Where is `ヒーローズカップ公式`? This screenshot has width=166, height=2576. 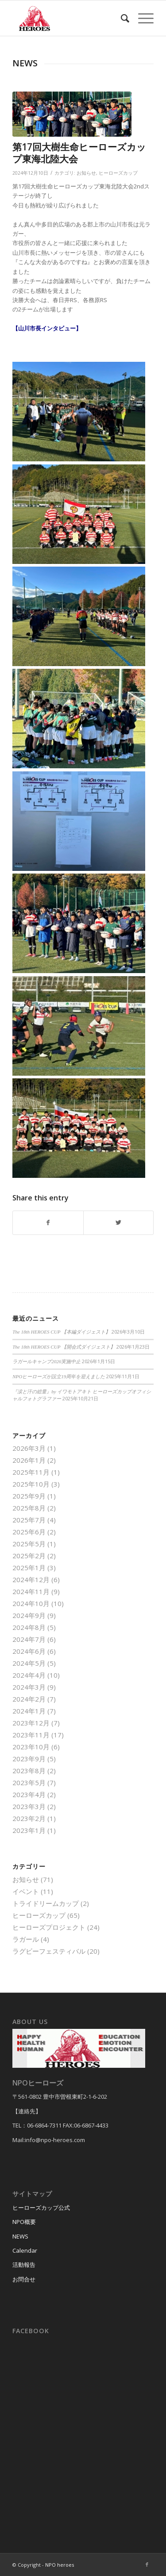
ヒーローズカップ公式 is located at coordinates (41, 2208).